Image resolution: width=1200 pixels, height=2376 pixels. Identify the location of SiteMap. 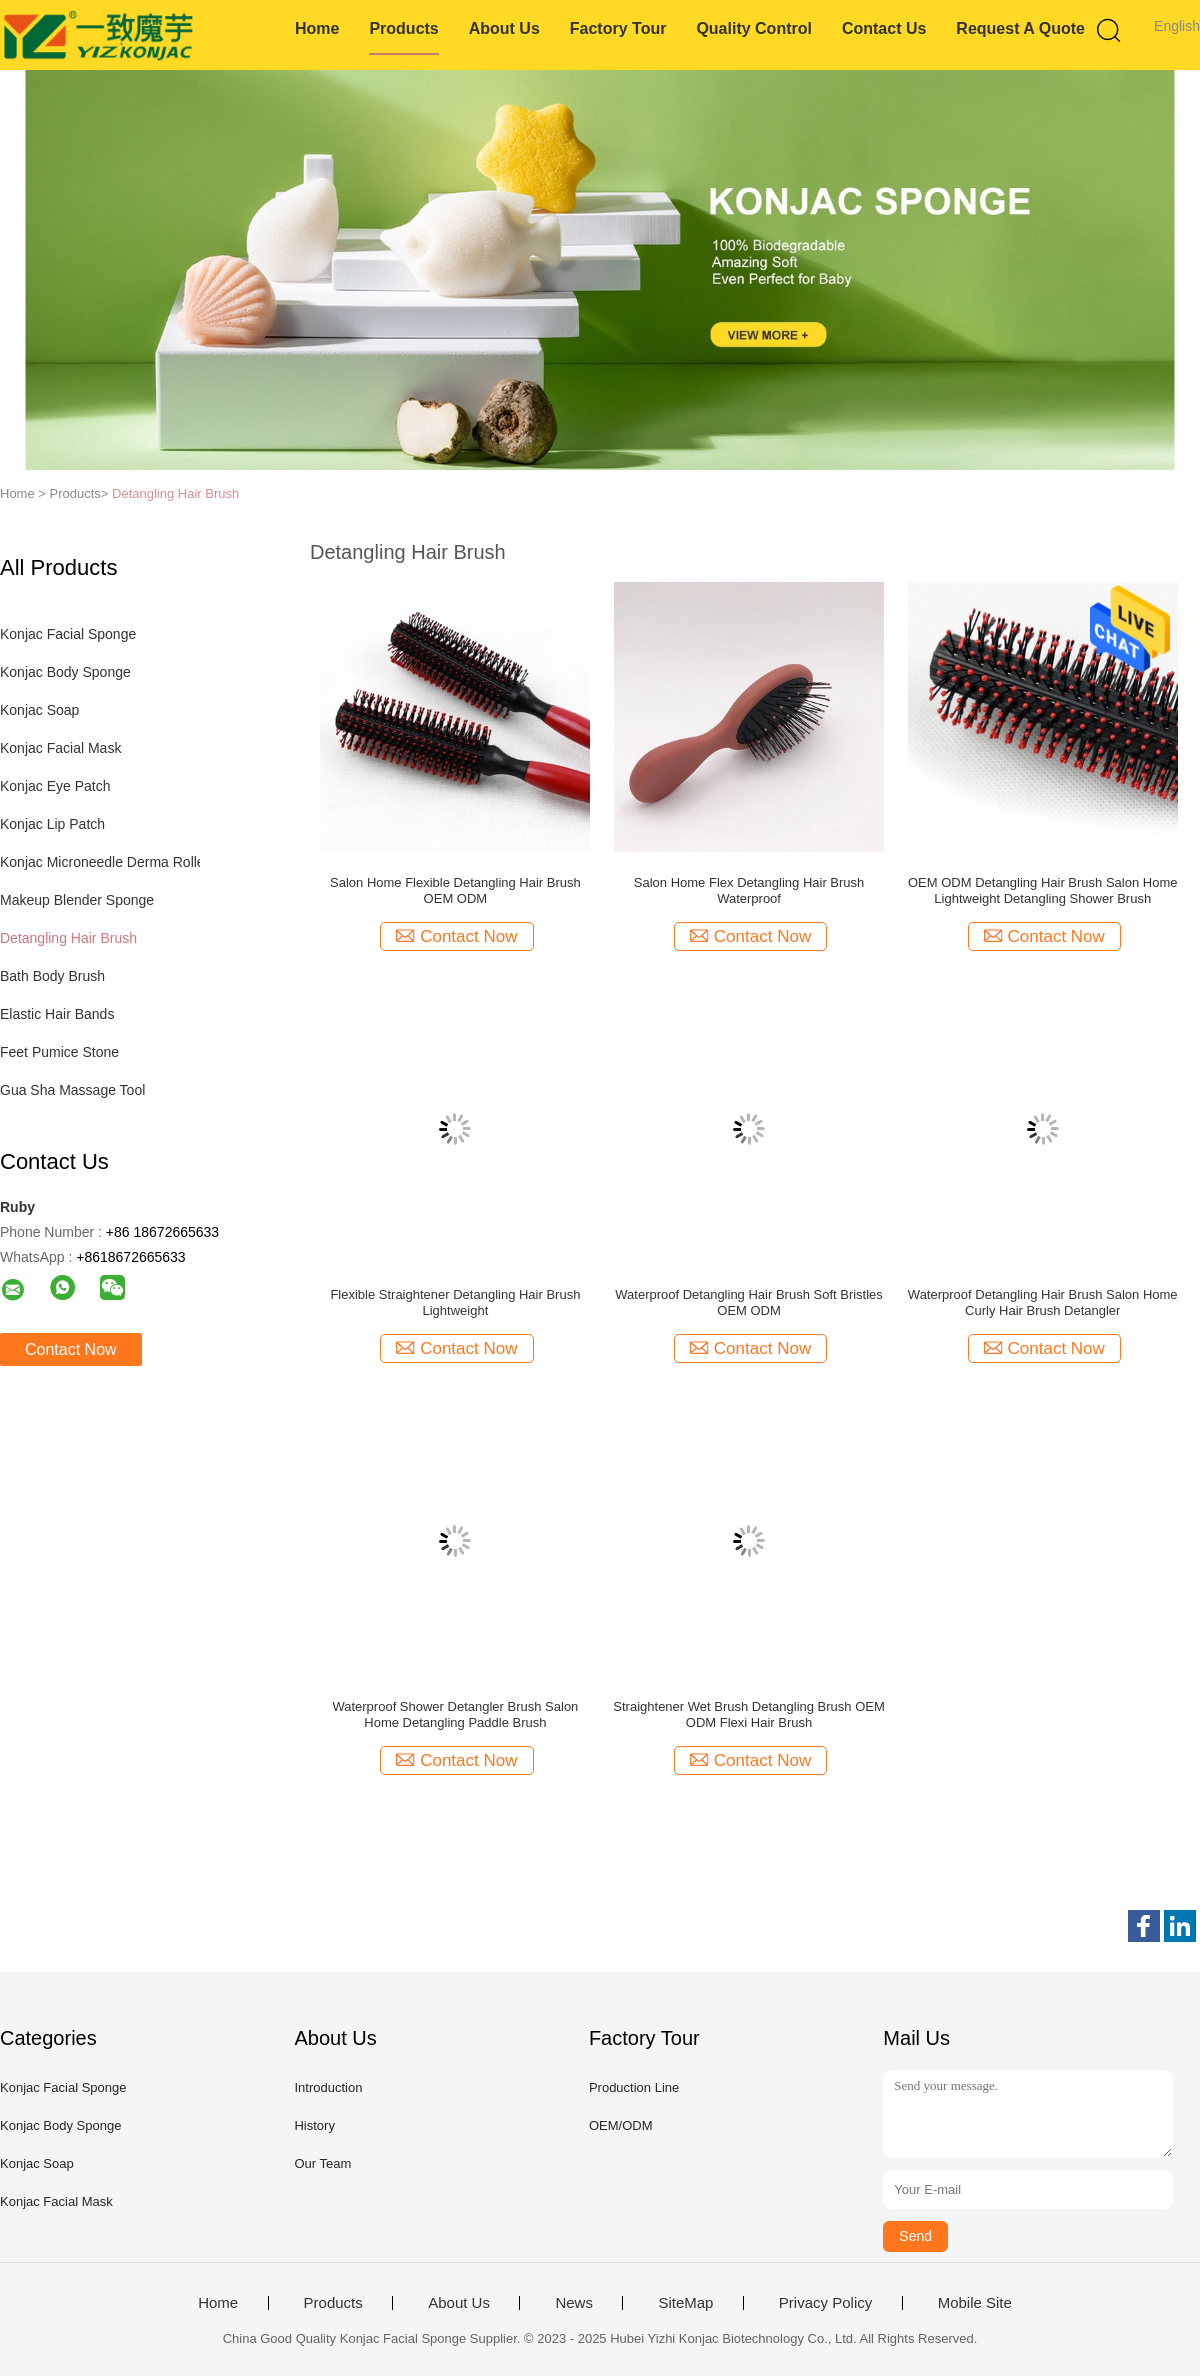
(685, 2303).